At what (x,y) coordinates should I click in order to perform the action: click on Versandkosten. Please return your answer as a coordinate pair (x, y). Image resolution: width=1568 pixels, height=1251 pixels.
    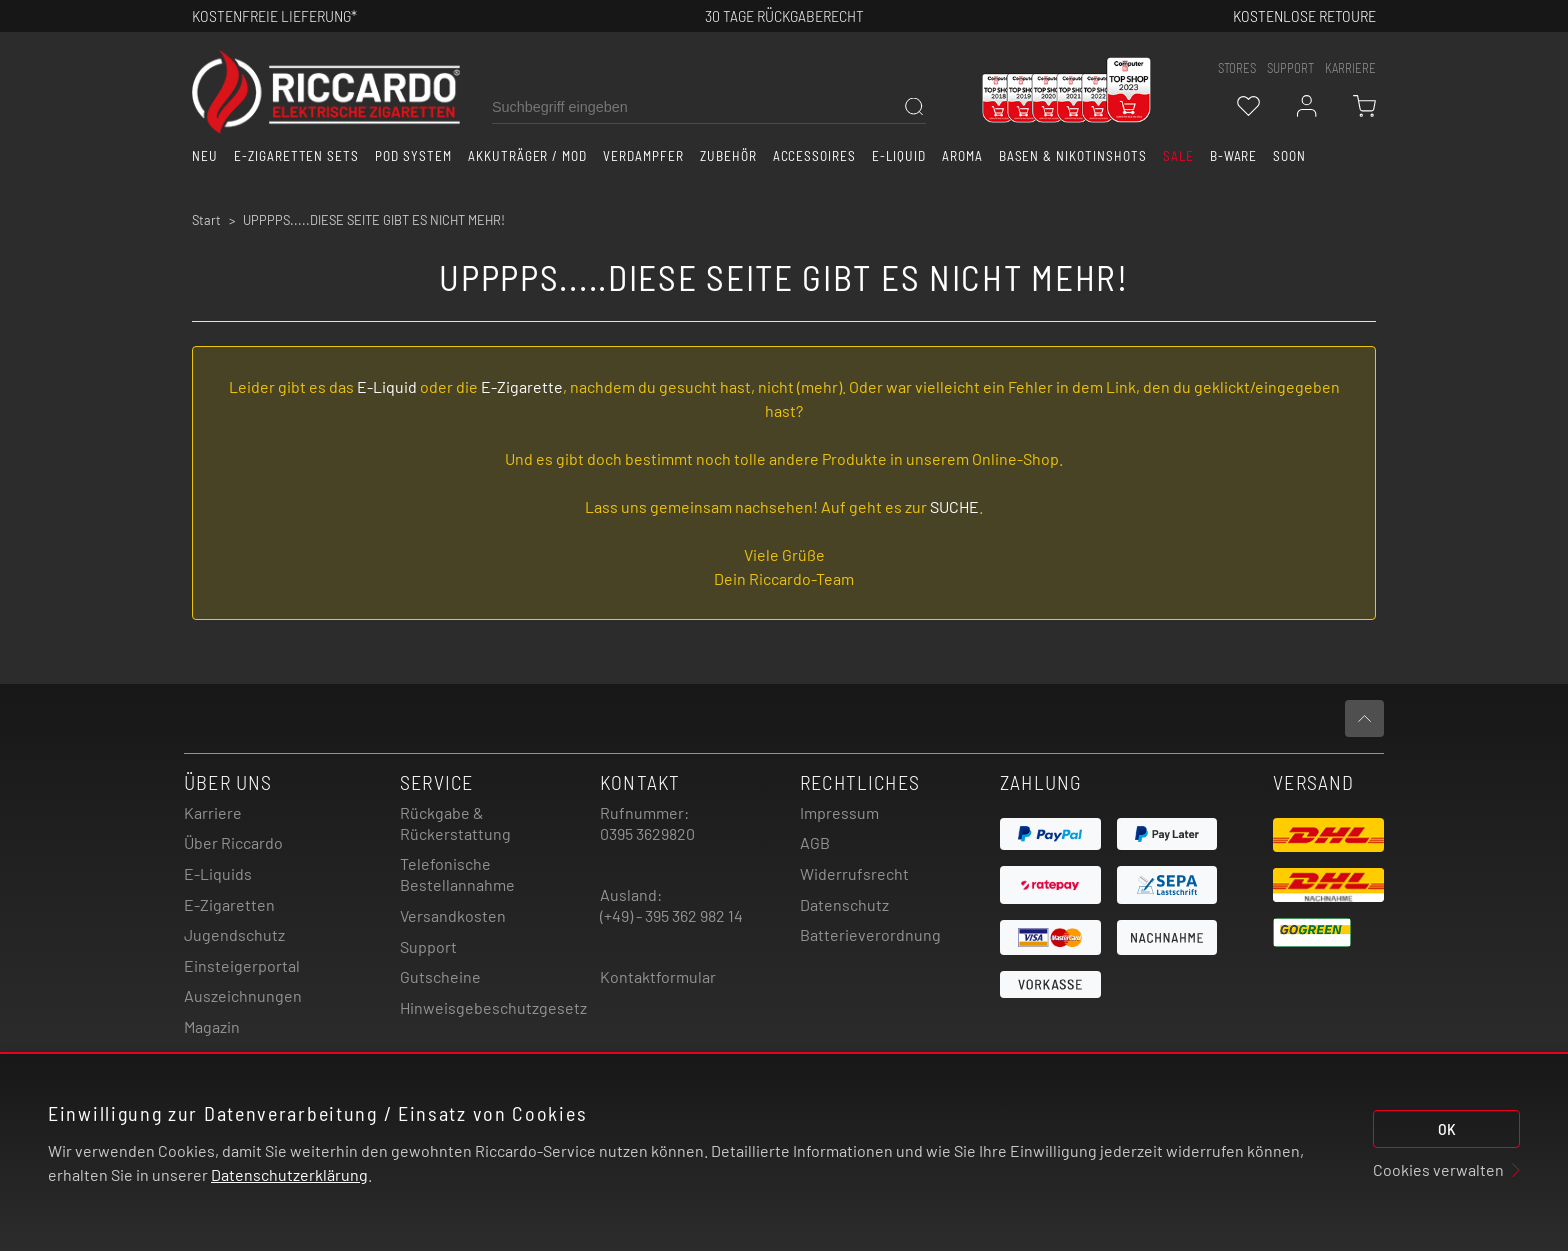
    Looking at the image, I should click on (453, 915).